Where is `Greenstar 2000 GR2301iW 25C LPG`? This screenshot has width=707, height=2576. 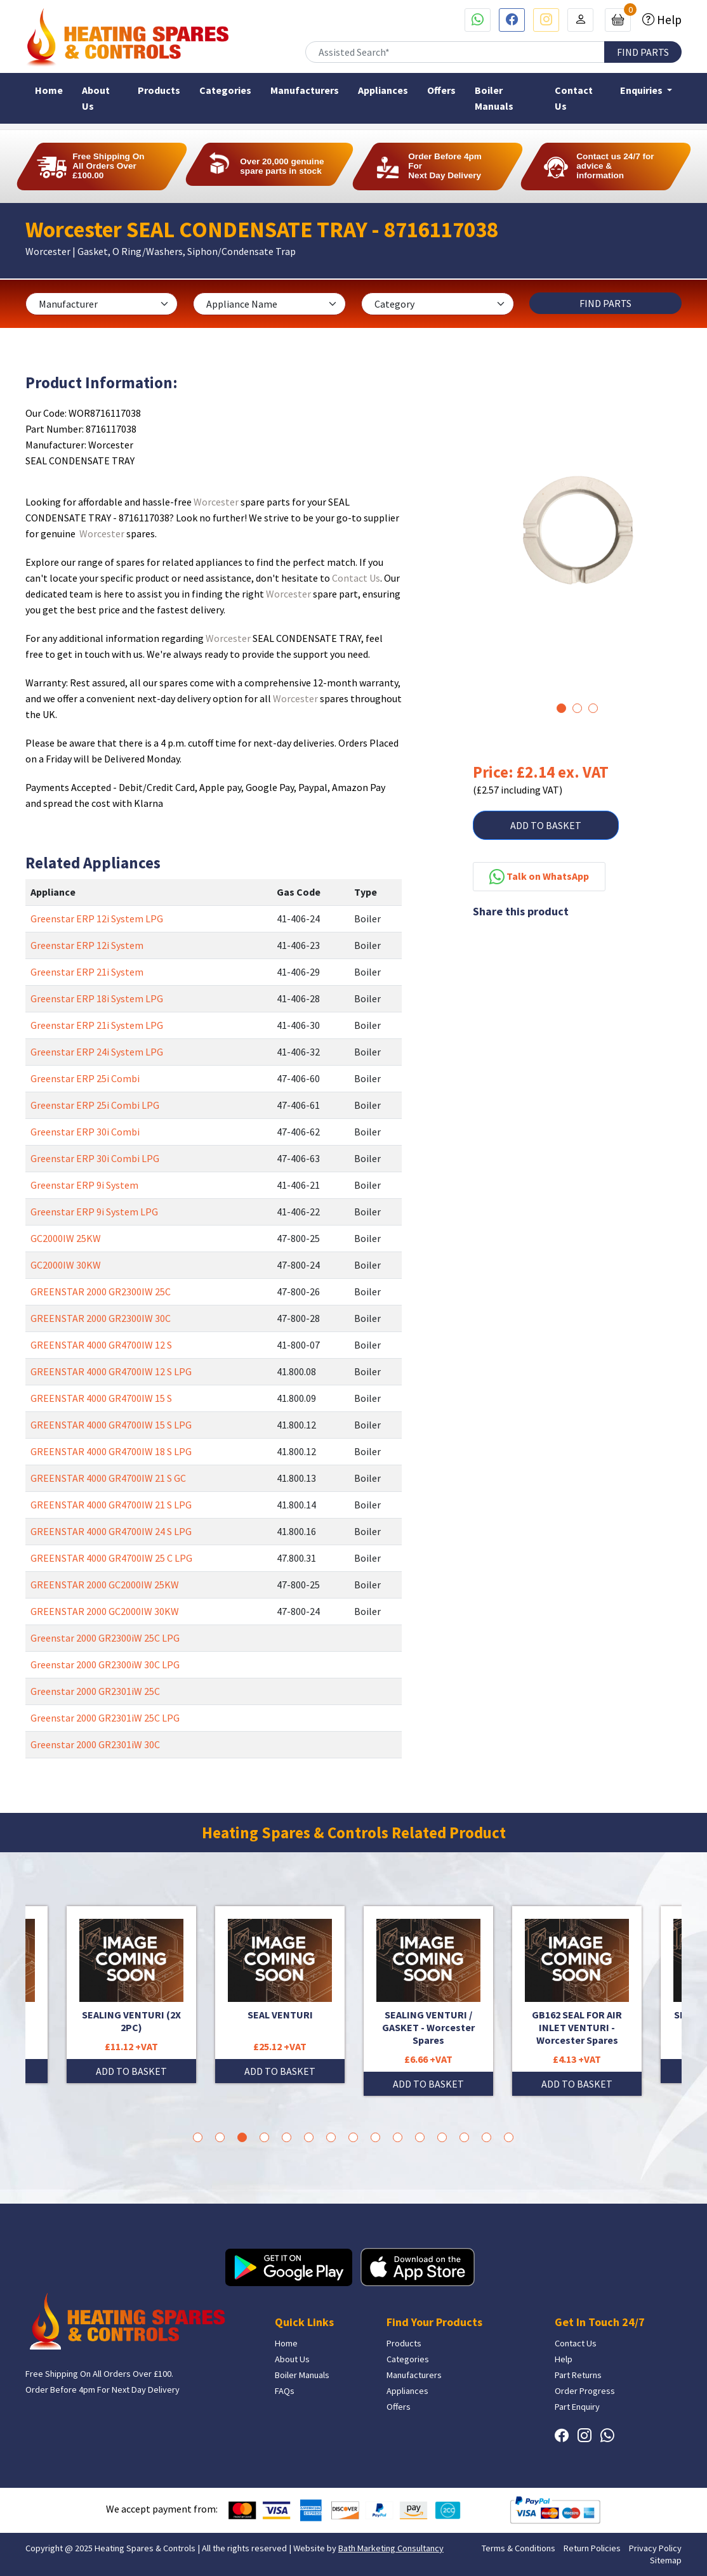
Greenstar 2000 GR2301iW 25C LPG is located at coordinates (105, 1717).